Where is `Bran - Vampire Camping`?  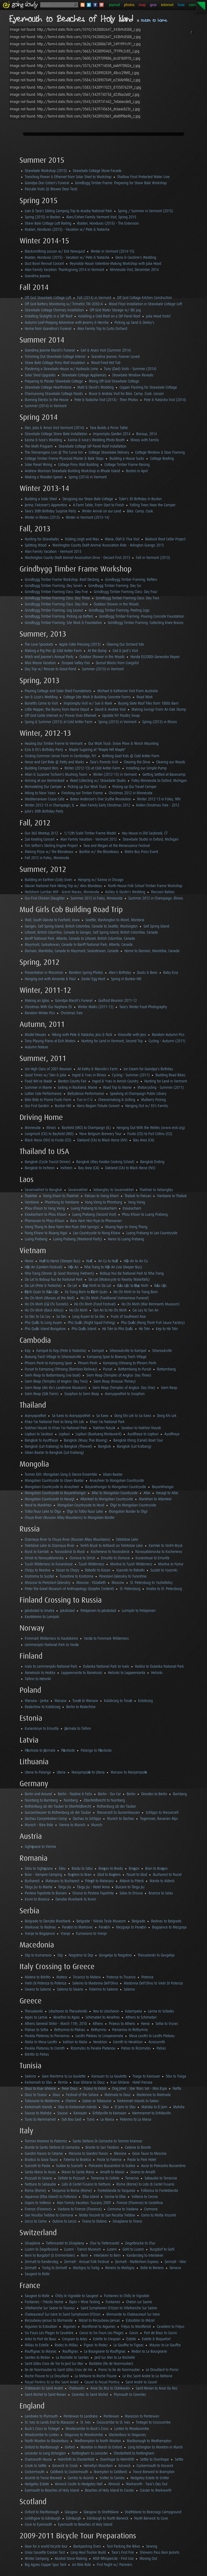
Bran - Vampire Camping is located at coordinates (43, 1874).